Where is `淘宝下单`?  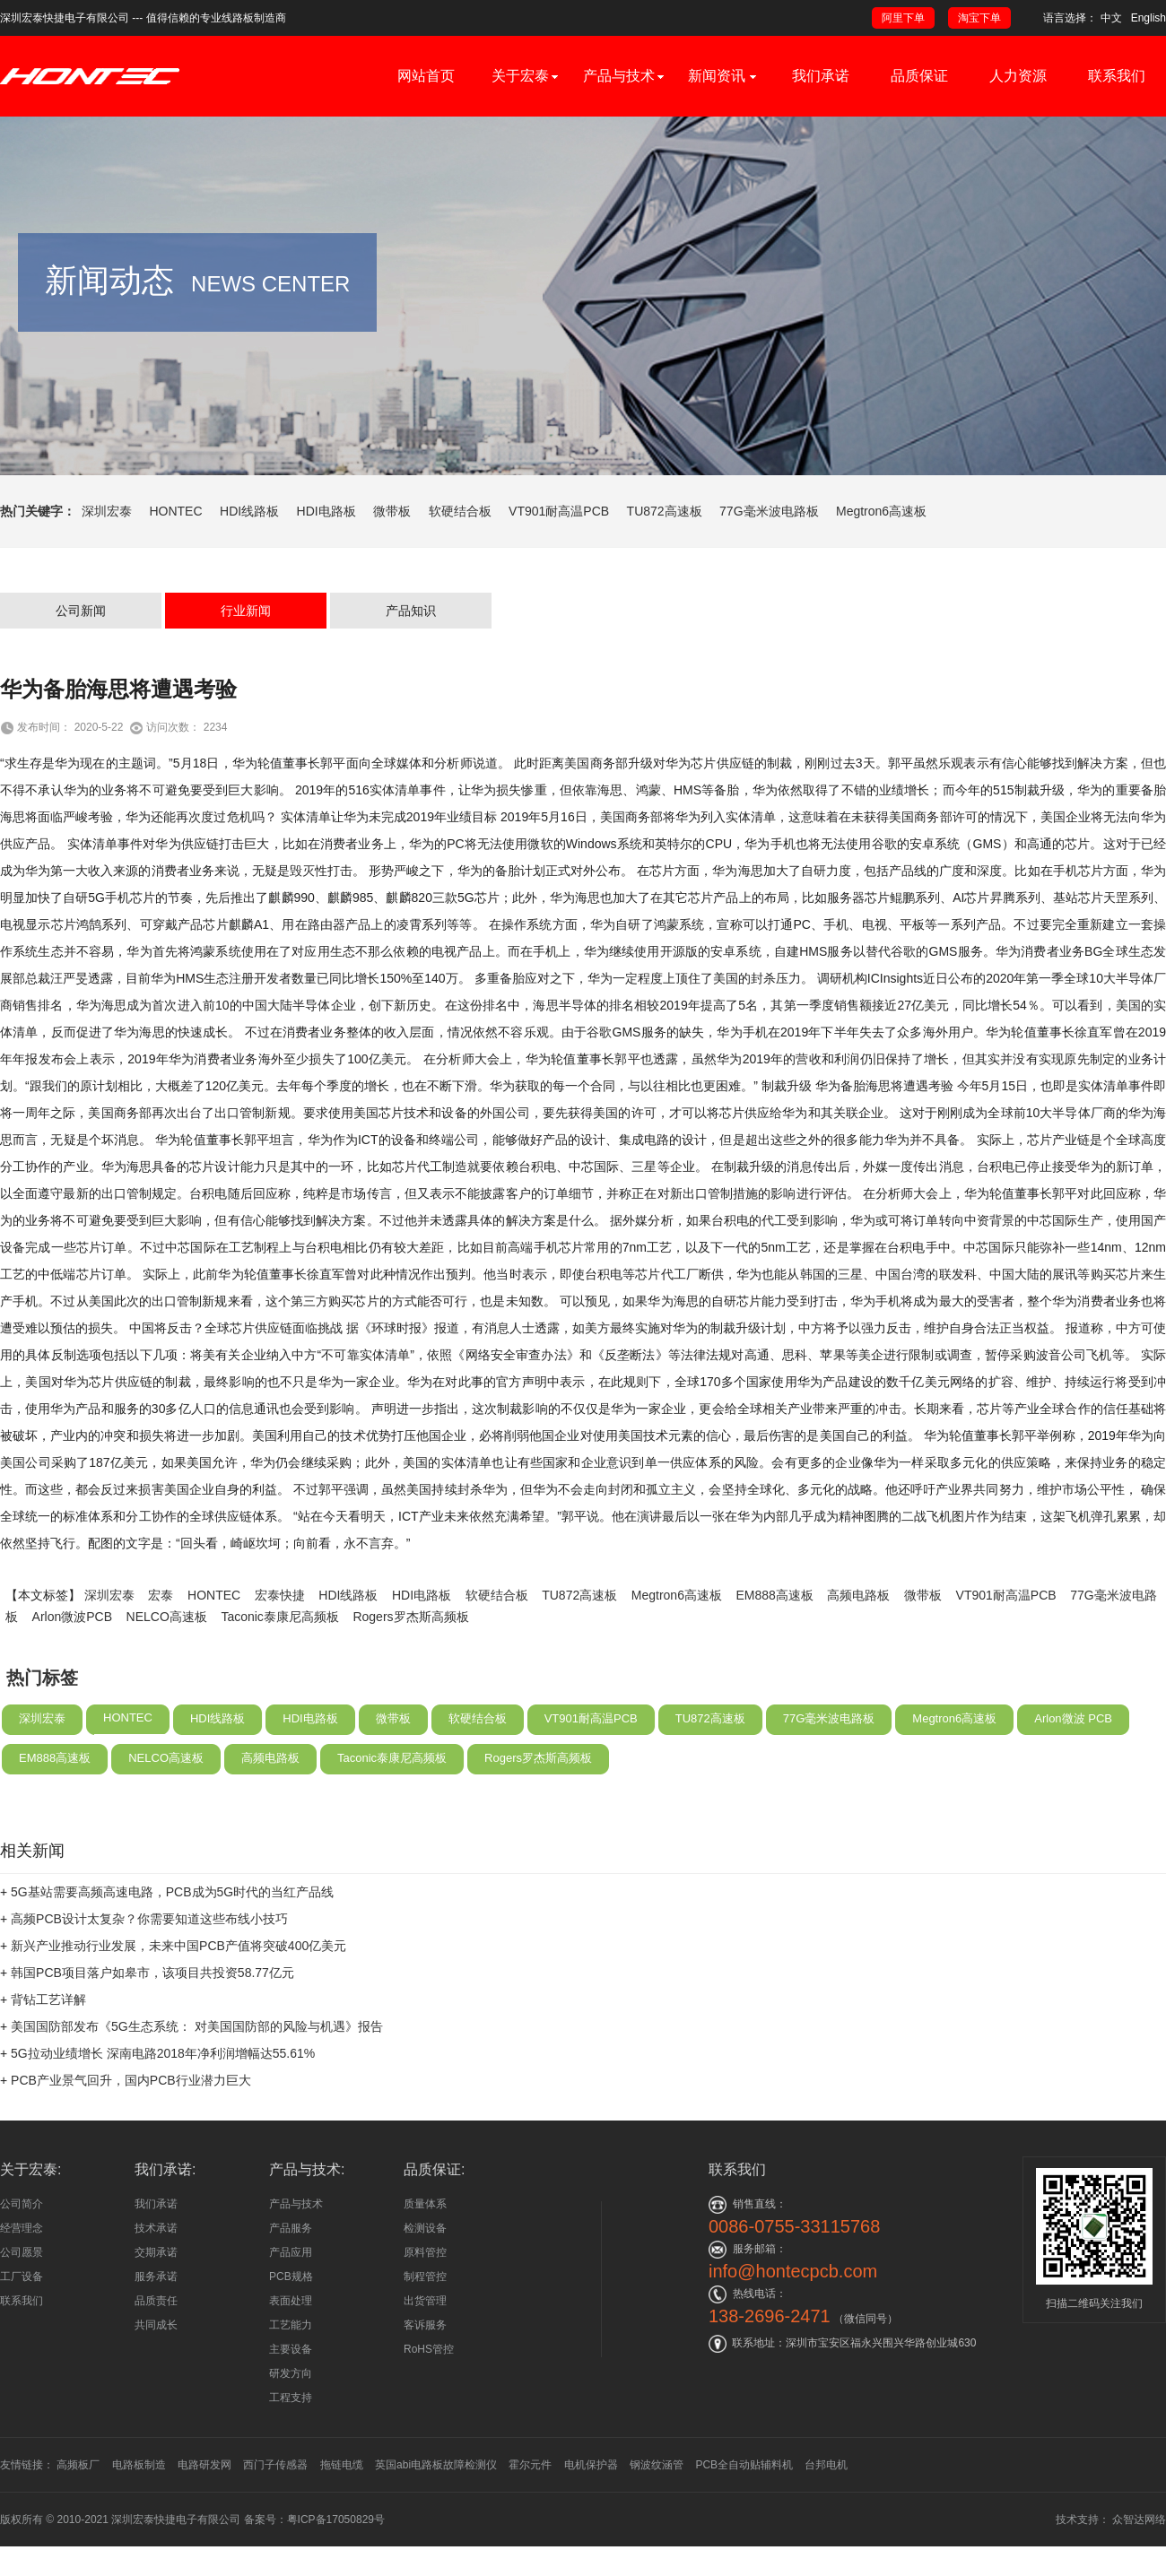 淘宝下单 is located at coordinates (979, 18).